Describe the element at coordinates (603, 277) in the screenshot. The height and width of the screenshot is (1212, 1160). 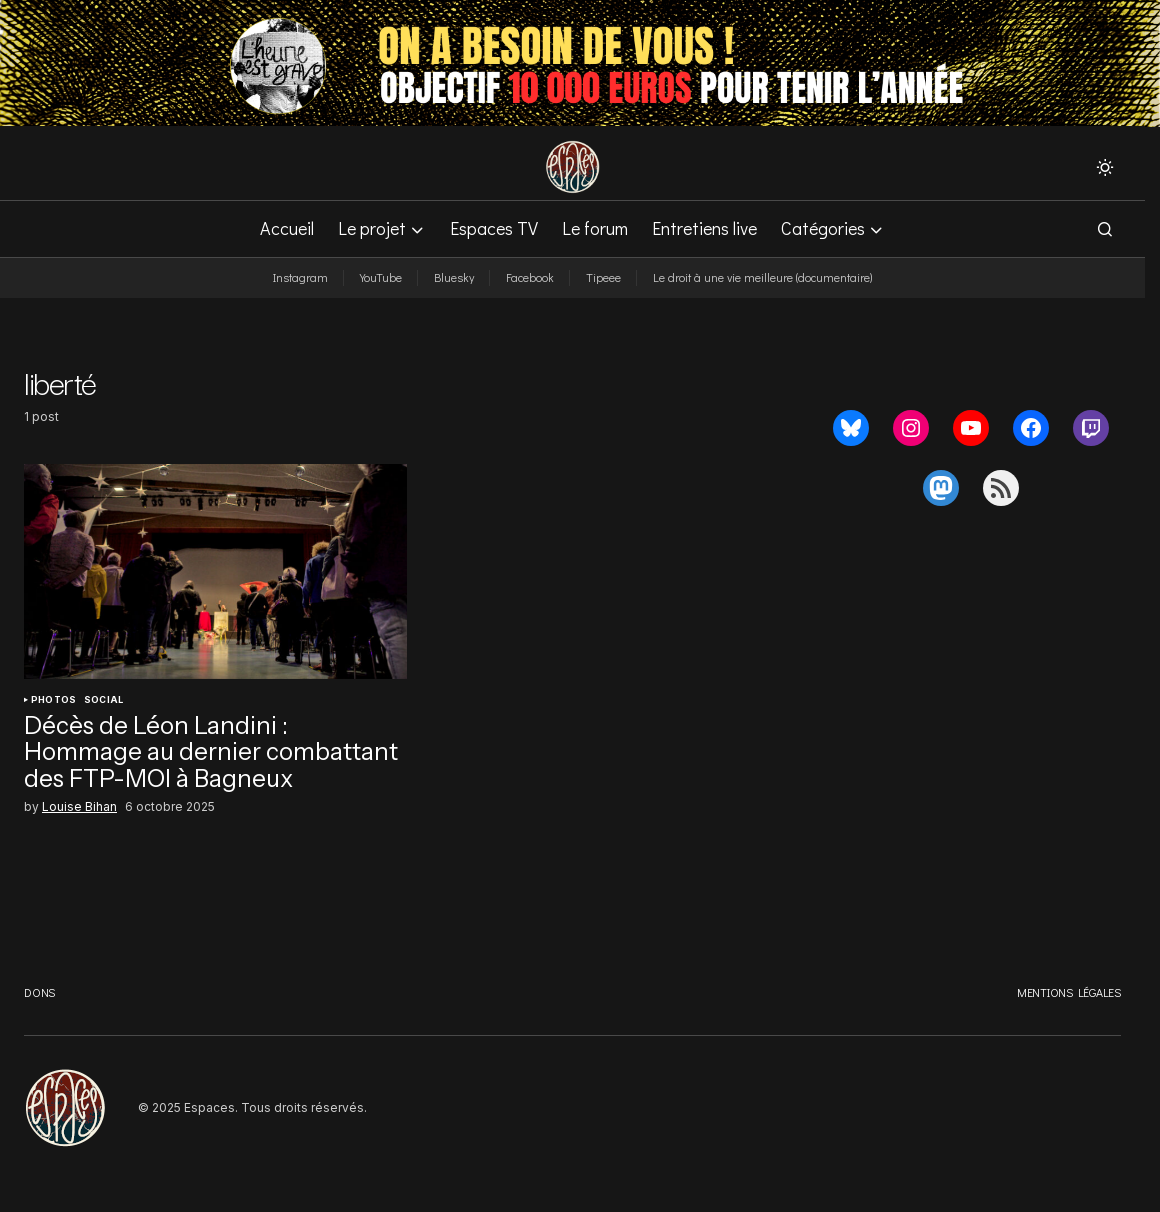
I see `Tipeee` at that location.